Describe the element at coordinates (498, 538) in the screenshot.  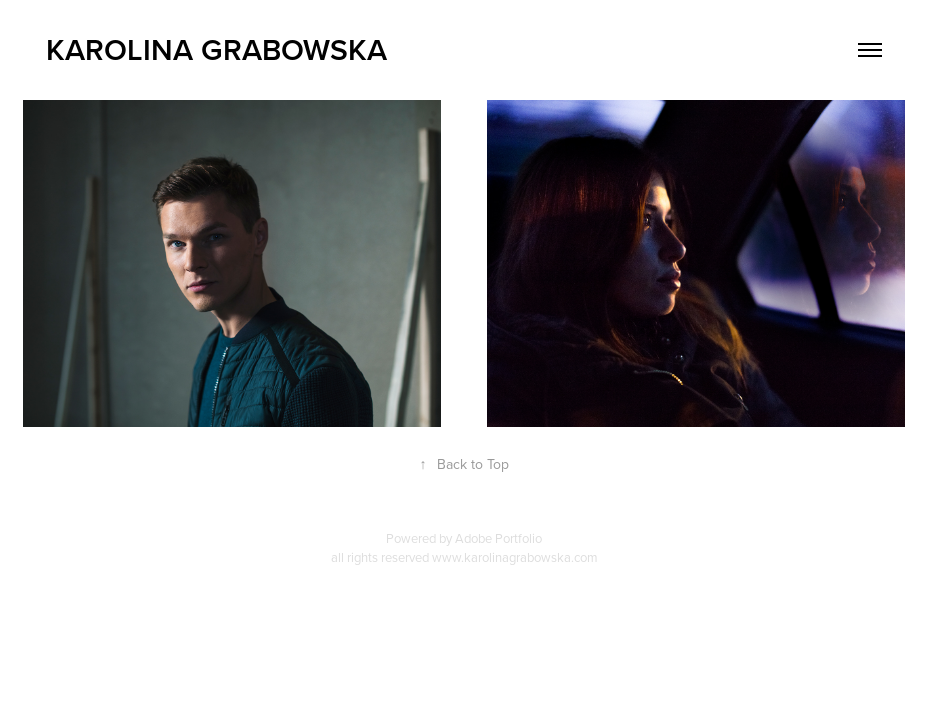
I see `Adobe Portfolio` at that location.